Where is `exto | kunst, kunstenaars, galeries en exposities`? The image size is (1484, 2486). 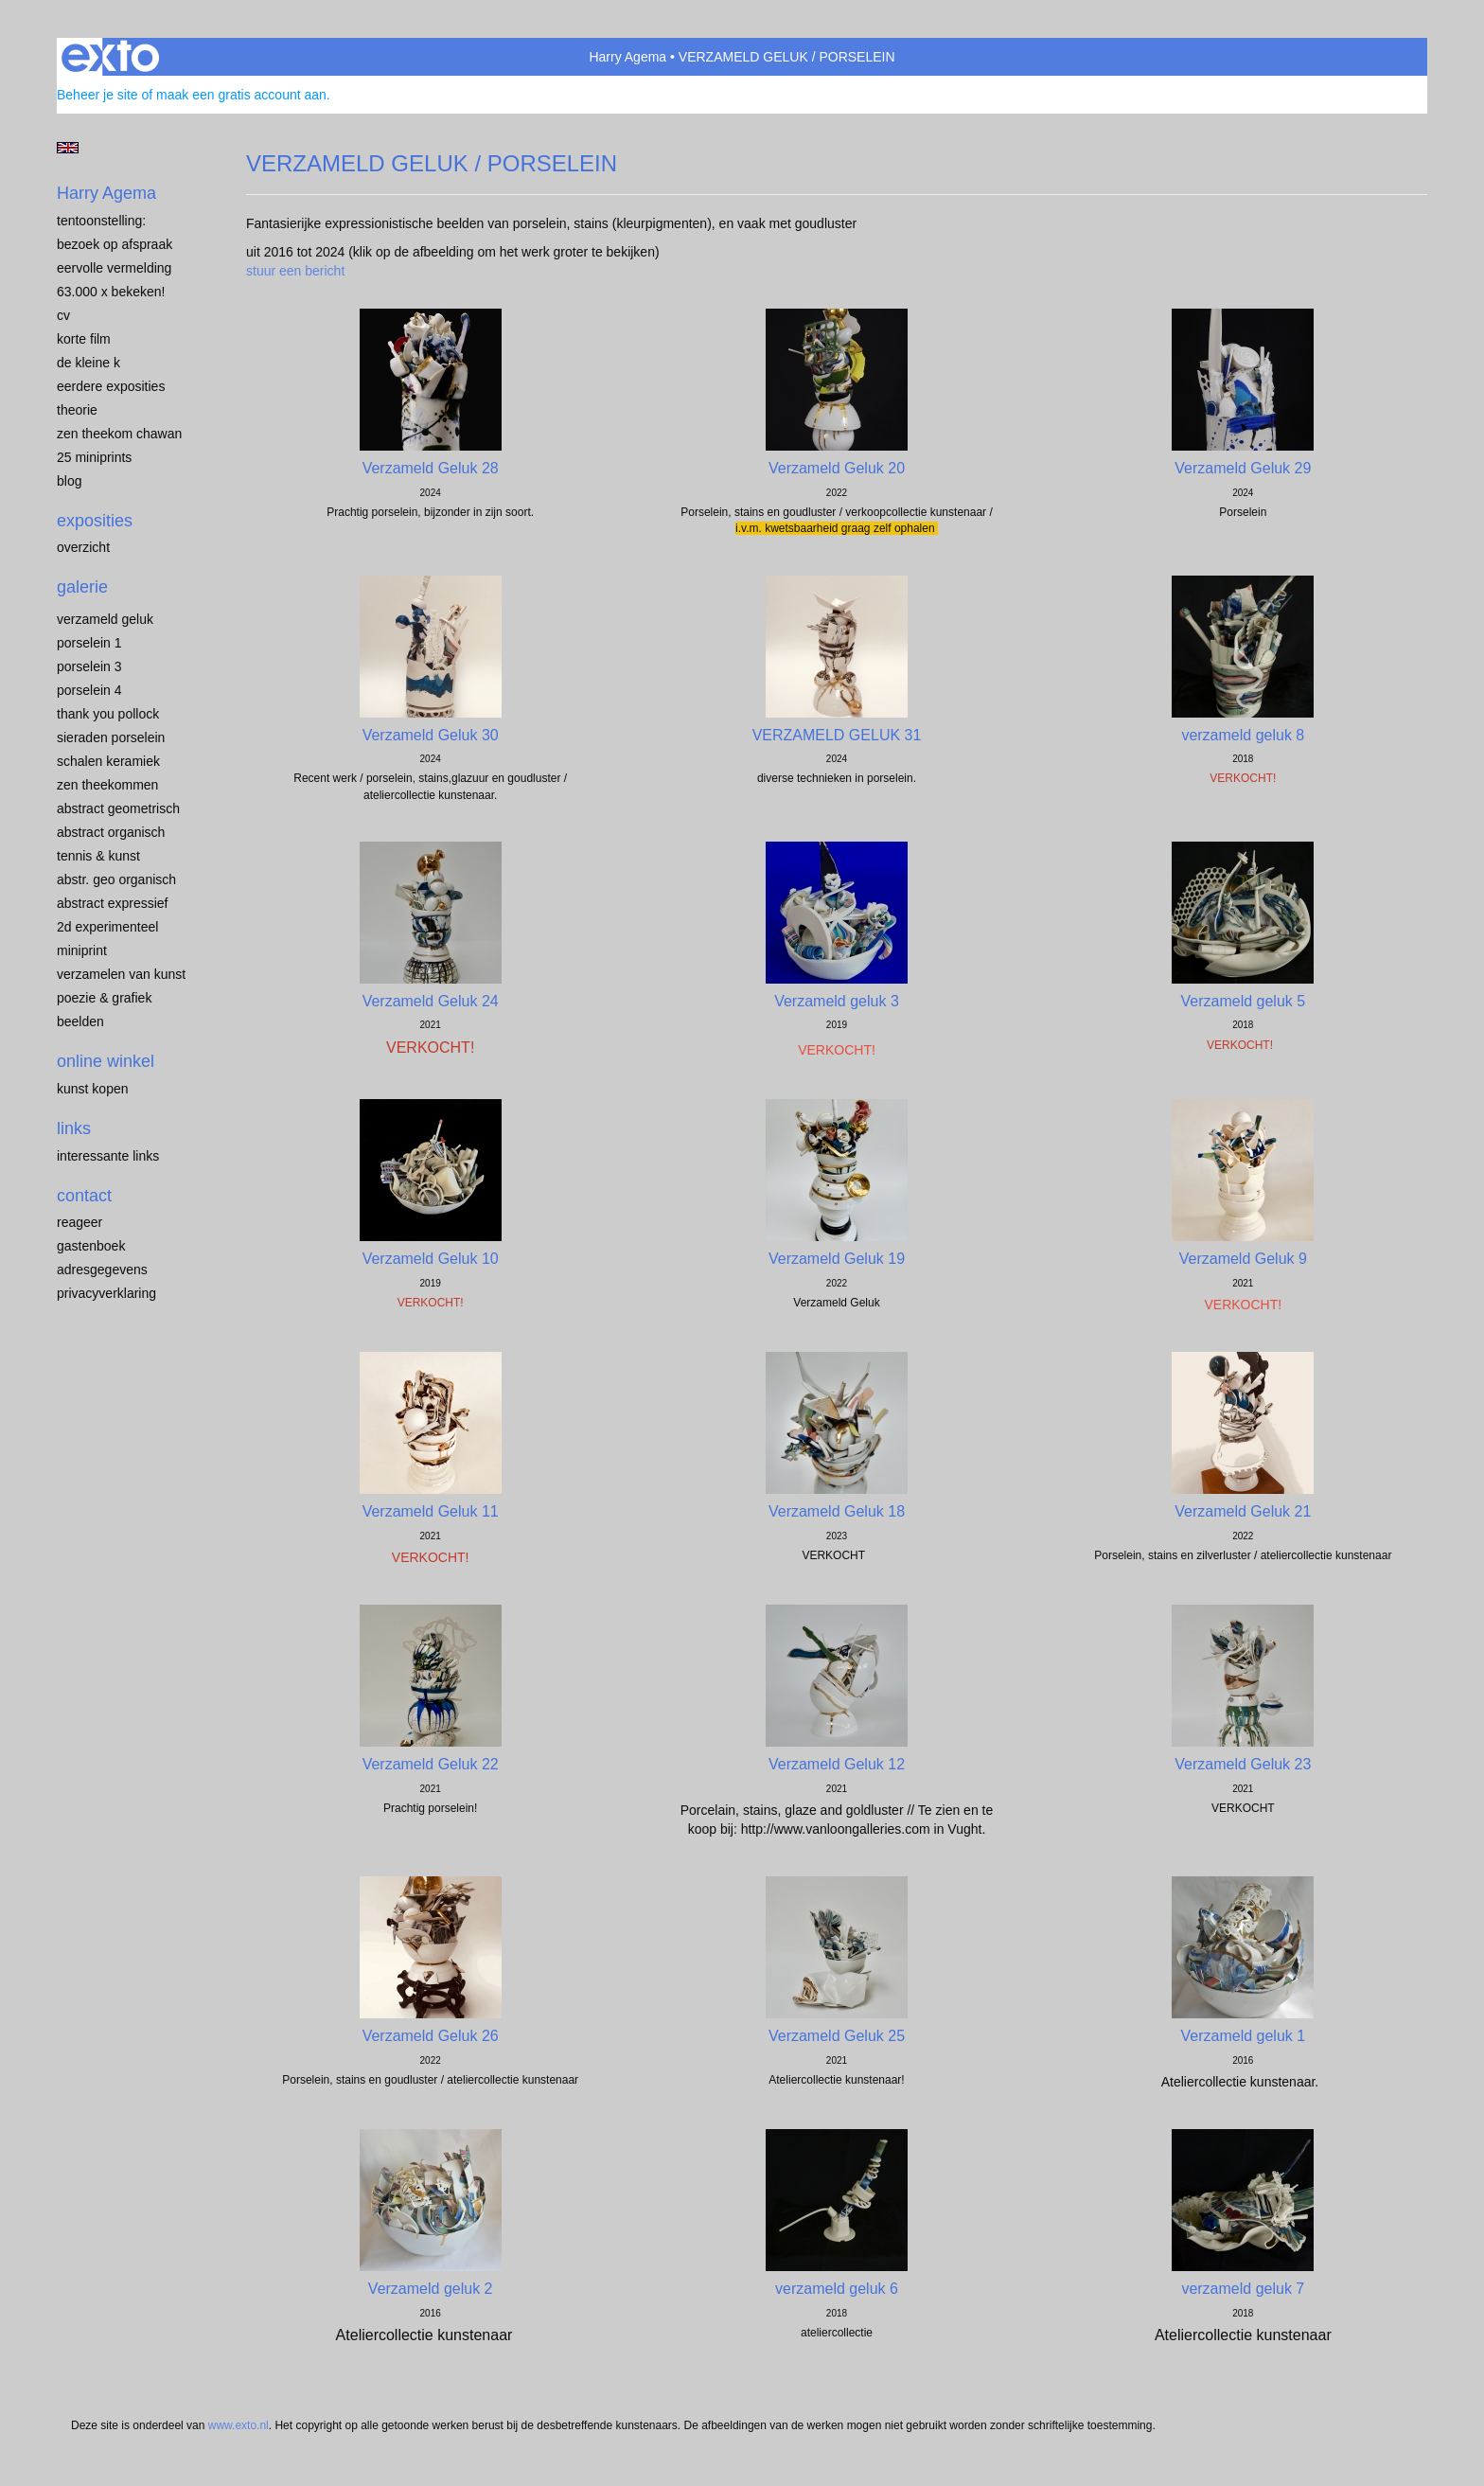
exto | kunst, kunstenaars, galeries en exposities is located at coordinates (110, 57).